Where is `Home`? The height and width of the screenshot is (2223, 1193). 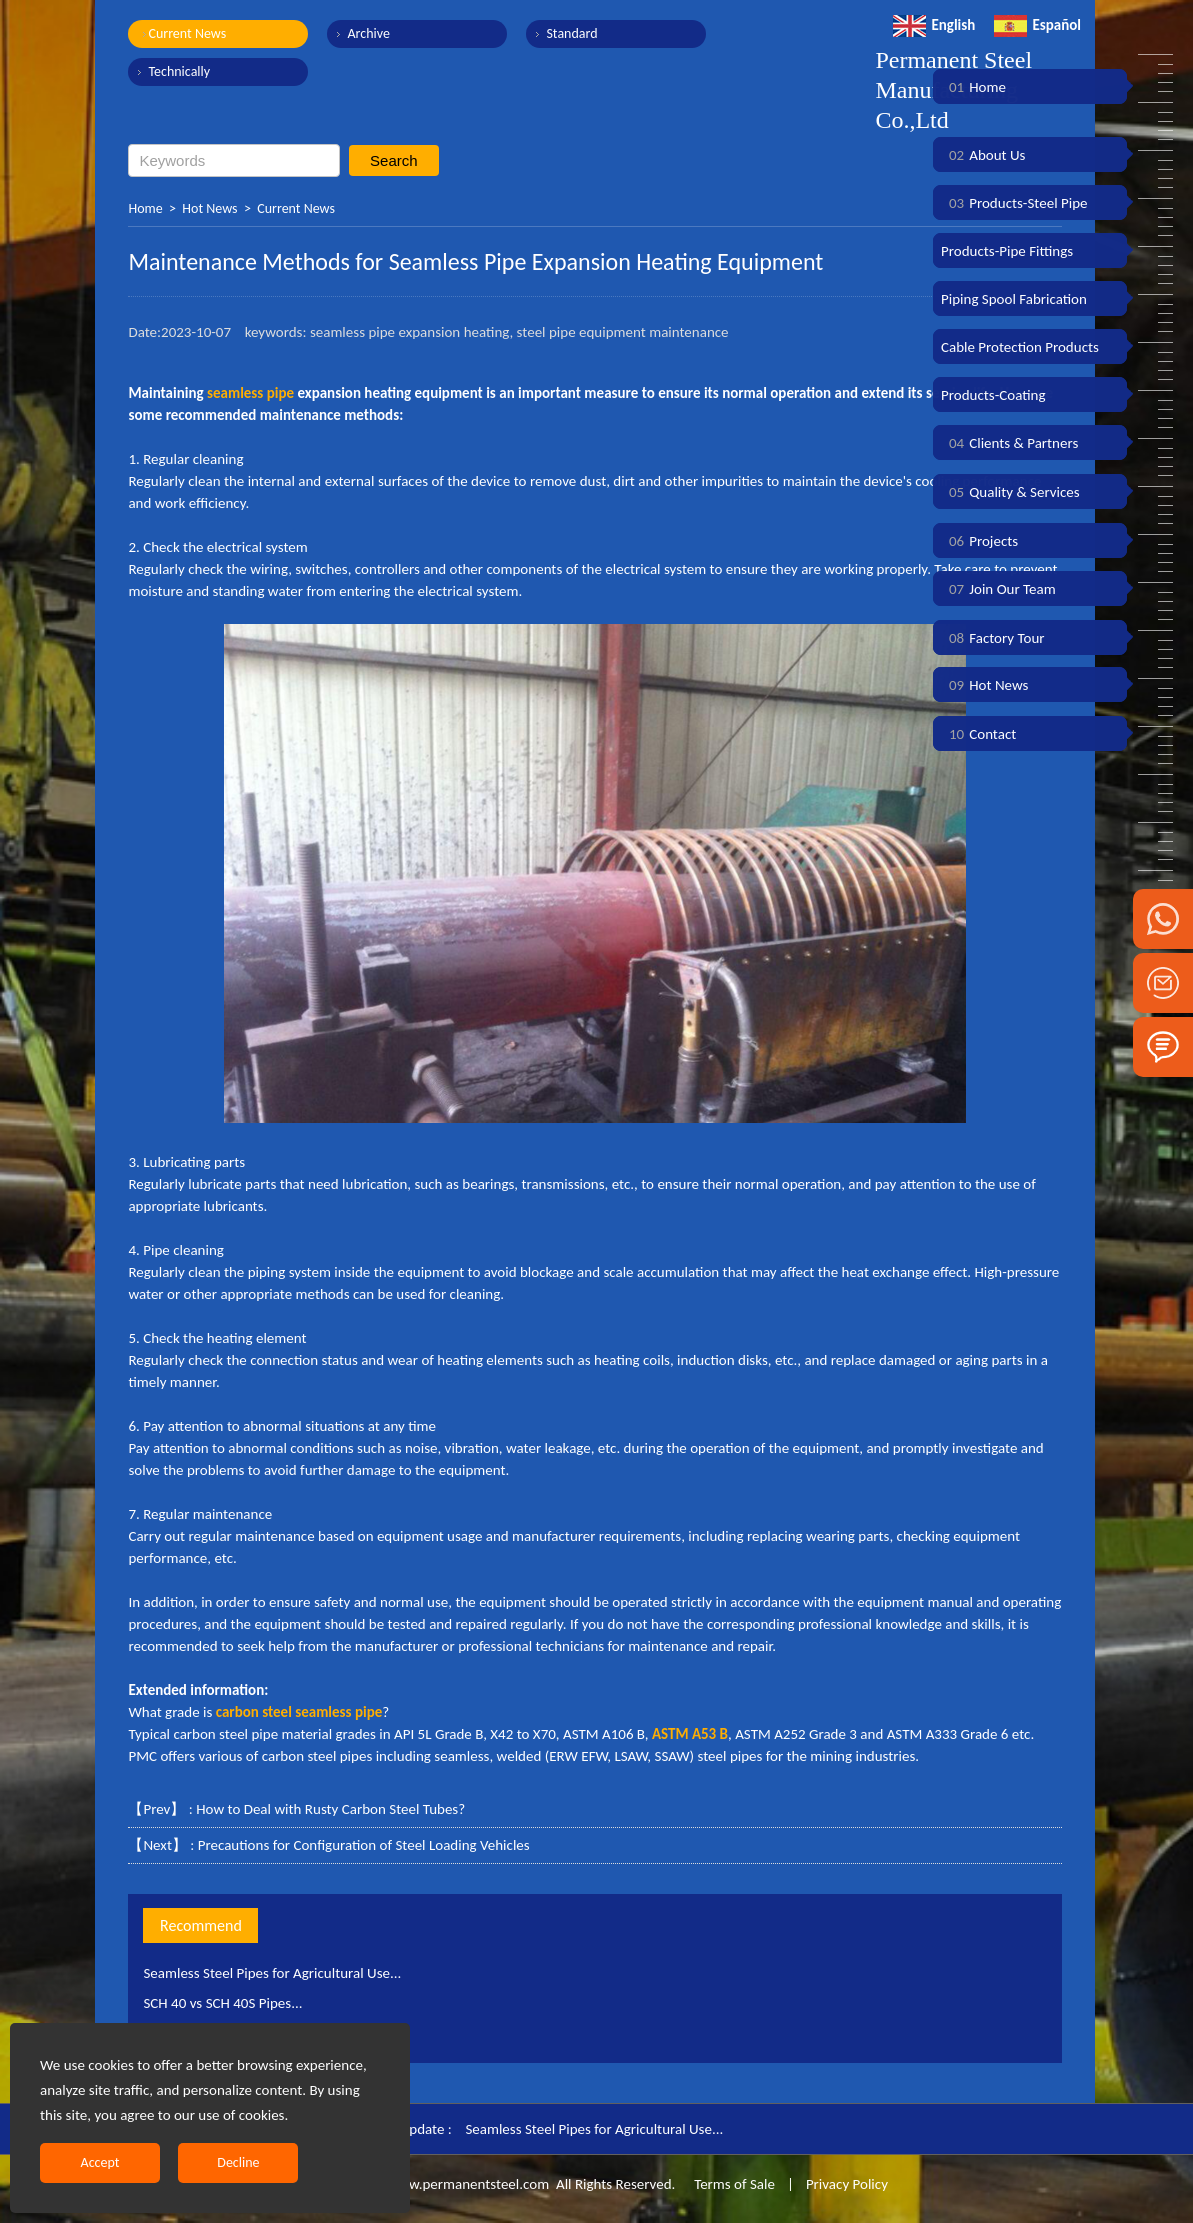 Home is located at coordinates (145, 208).